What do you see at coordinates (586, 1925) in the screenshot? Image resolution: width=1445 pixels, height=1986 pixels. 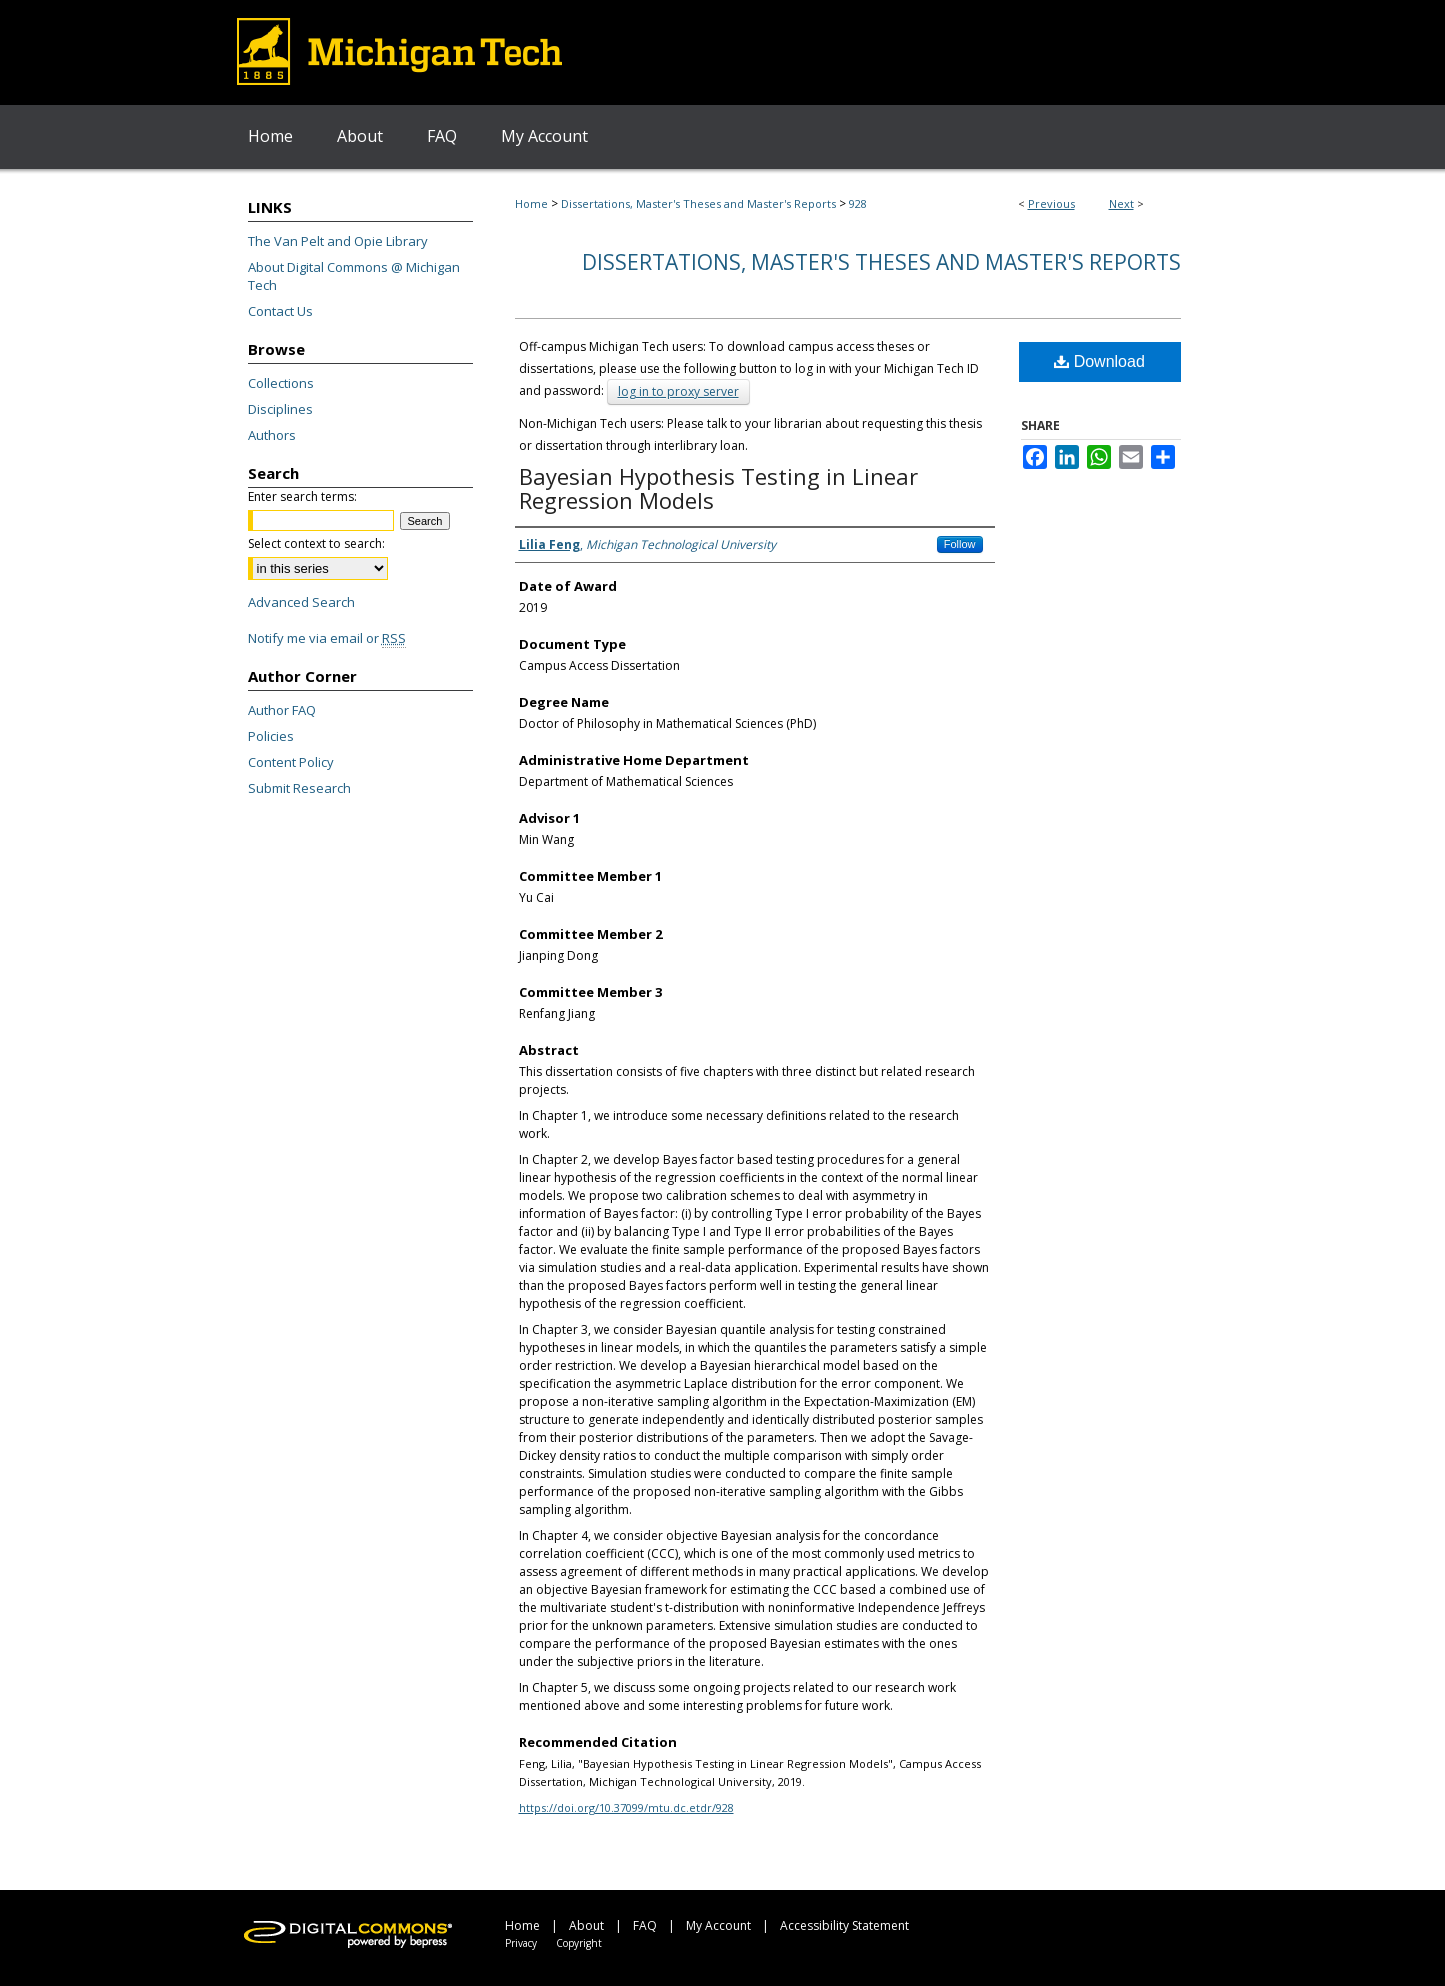 I see `About` at bounding box center [586, 1925].